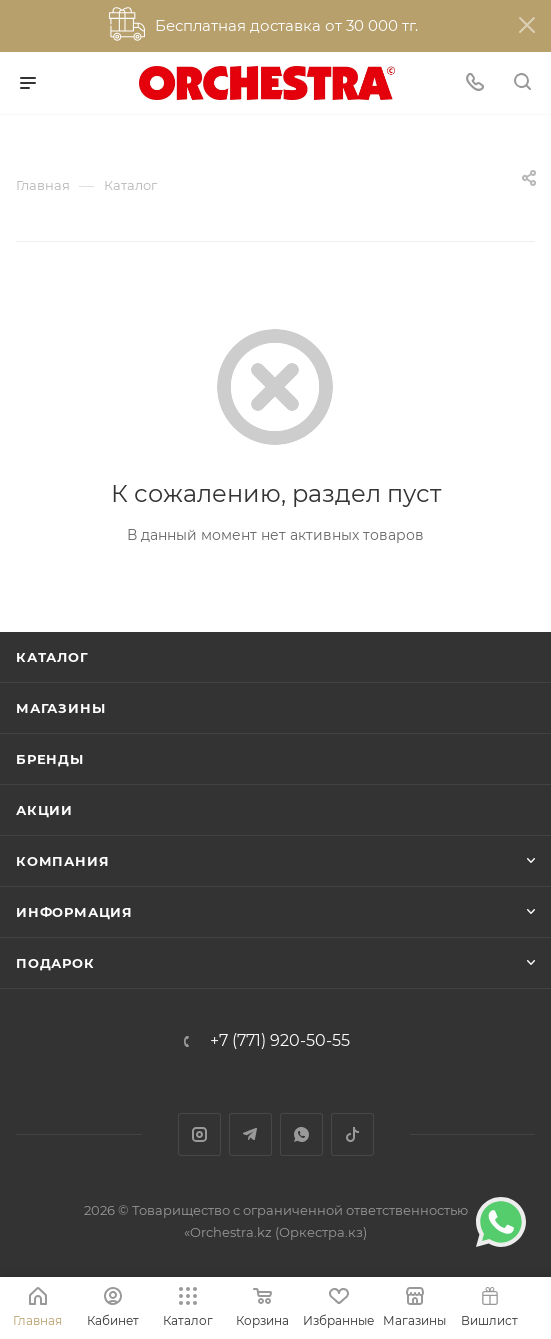 This screenshot has width=551, height=1339. Describe the element at coordinates (352, 1134) in the screenshot. I see `TikTok` at that location.